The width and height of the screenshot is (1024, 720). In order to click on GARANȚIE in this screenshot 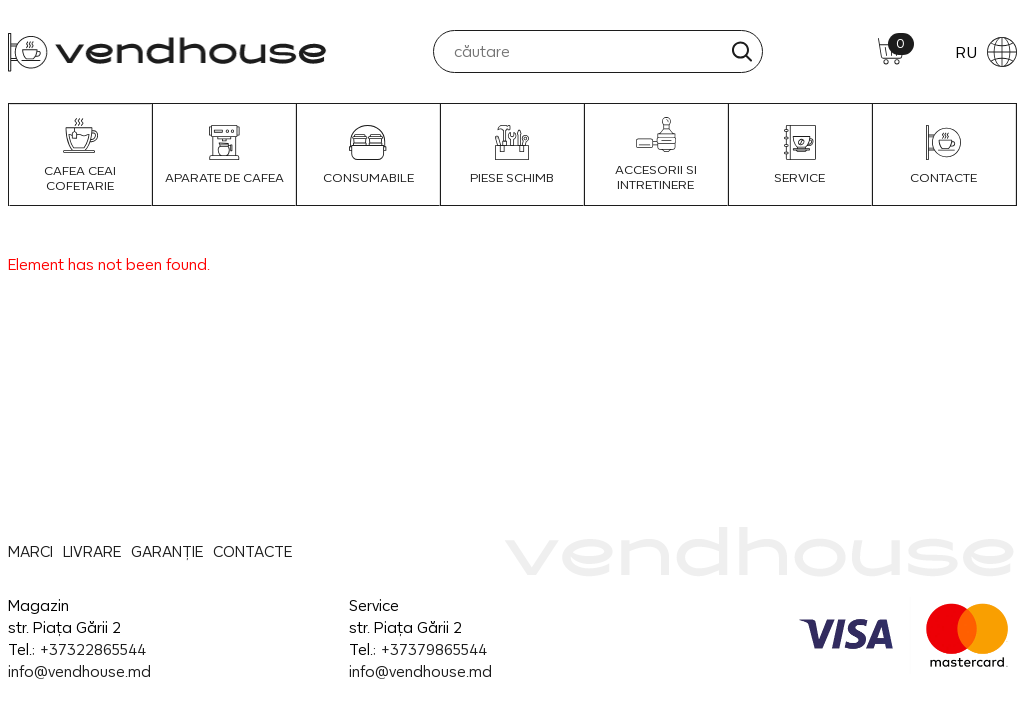, I will do `click(167, 551)`.